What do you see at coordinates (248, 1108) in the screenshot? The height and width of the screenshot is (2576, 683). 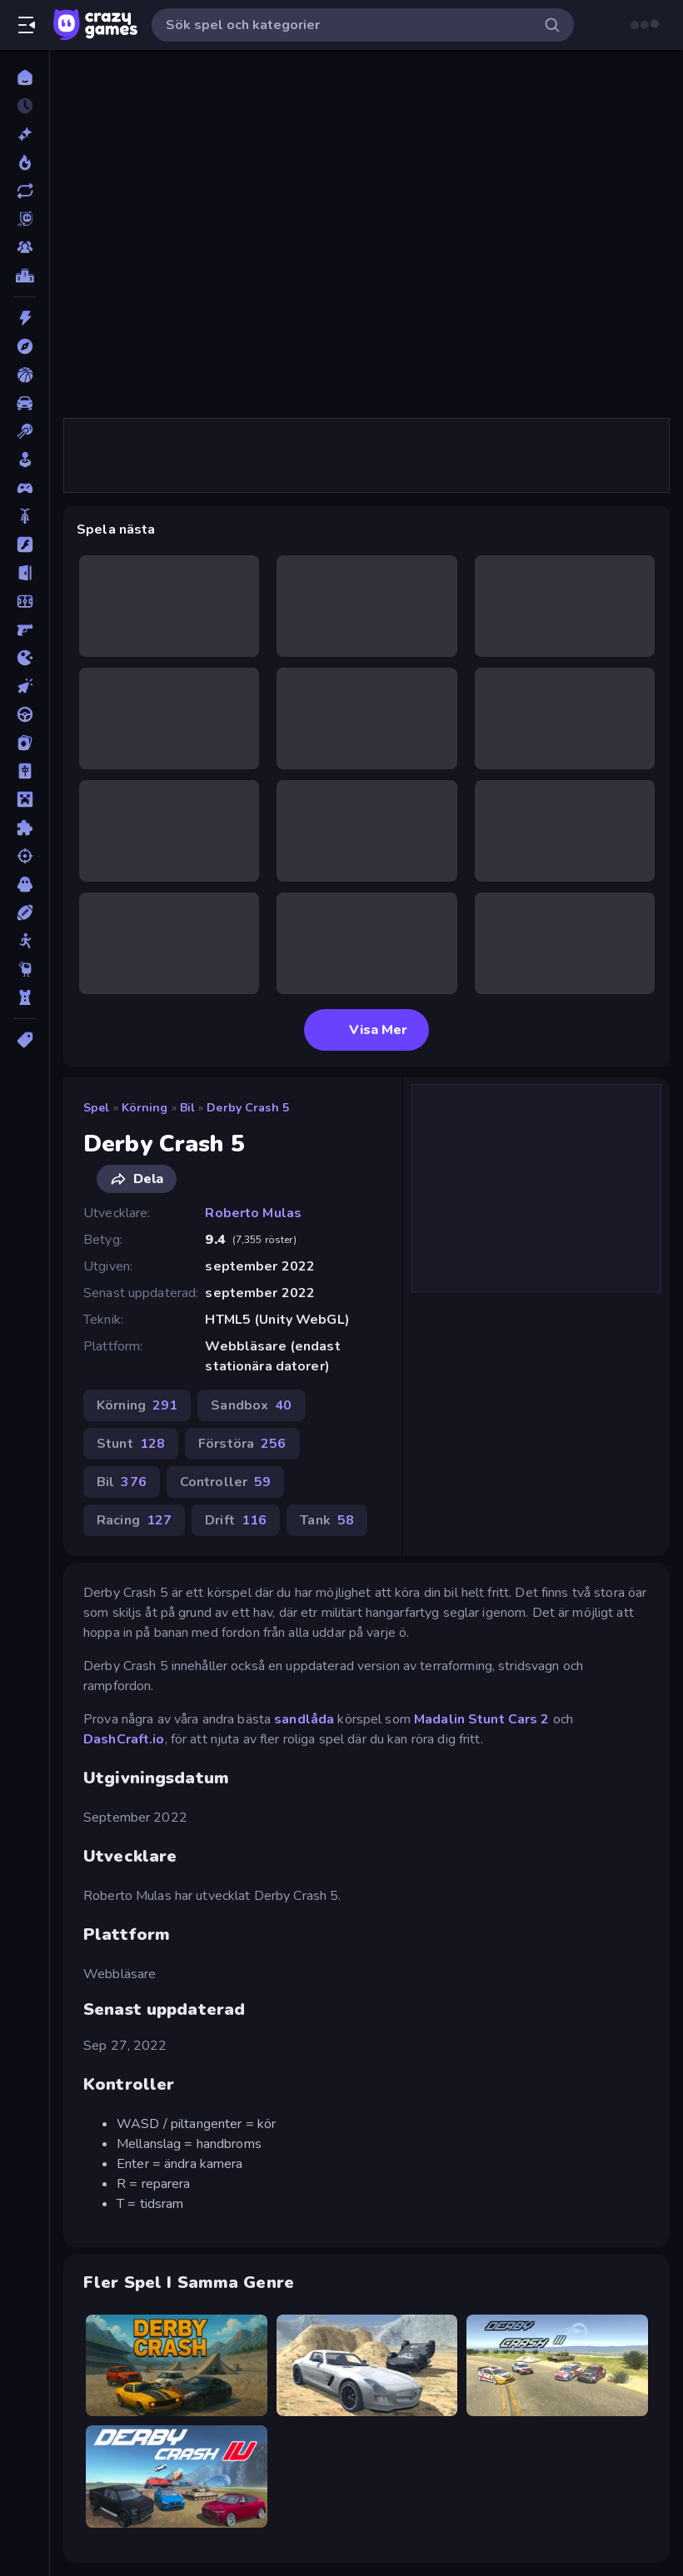 I see `Derby Crash 5` at bounding box center [248, 1108].